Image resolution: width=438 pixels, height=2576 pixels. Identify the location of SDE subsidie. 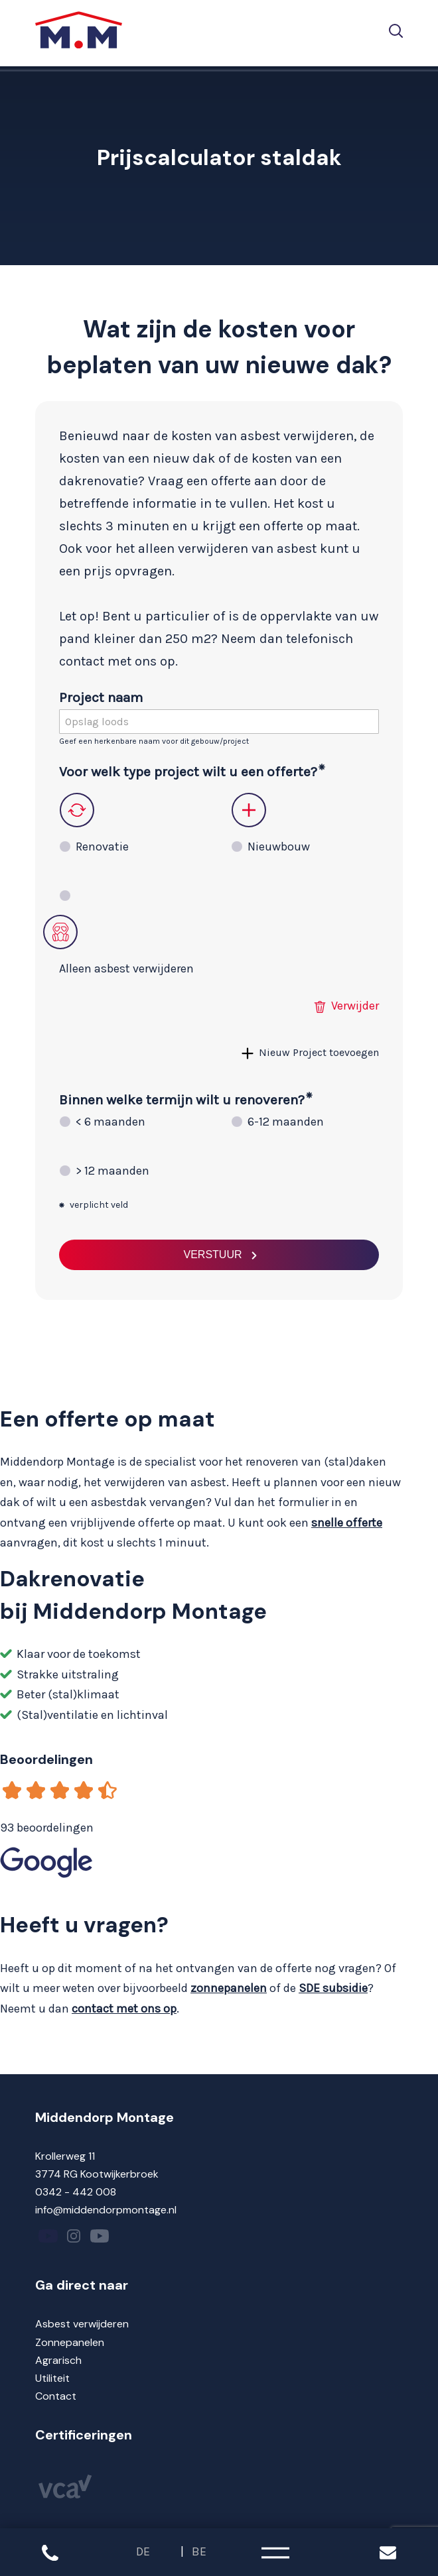
(333, 1988).